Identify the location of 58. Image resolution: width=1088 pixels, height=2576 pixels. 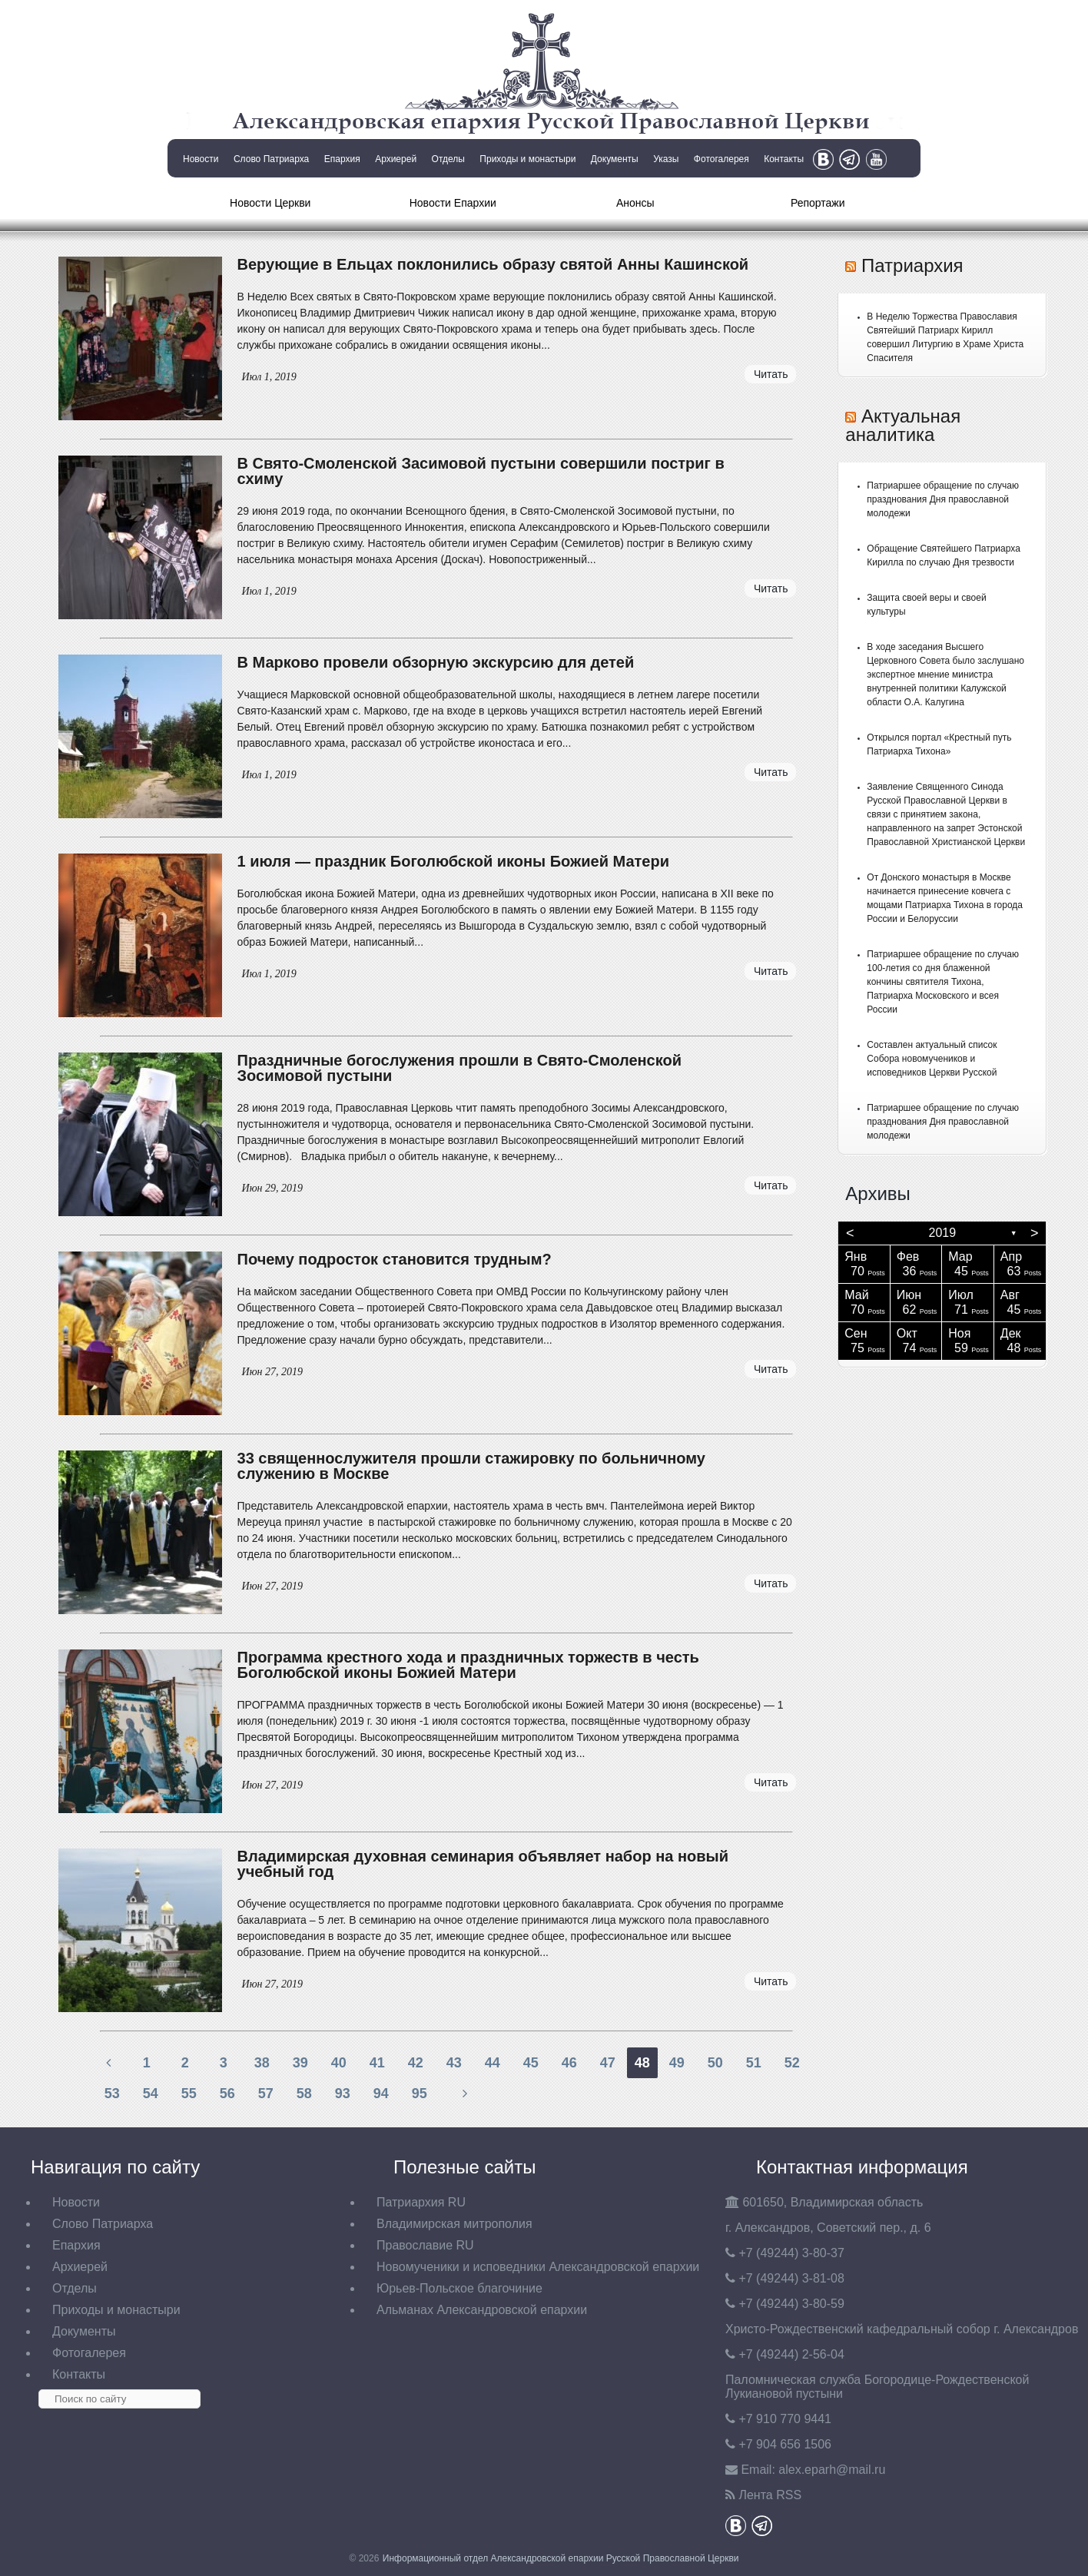
(304, 2093).